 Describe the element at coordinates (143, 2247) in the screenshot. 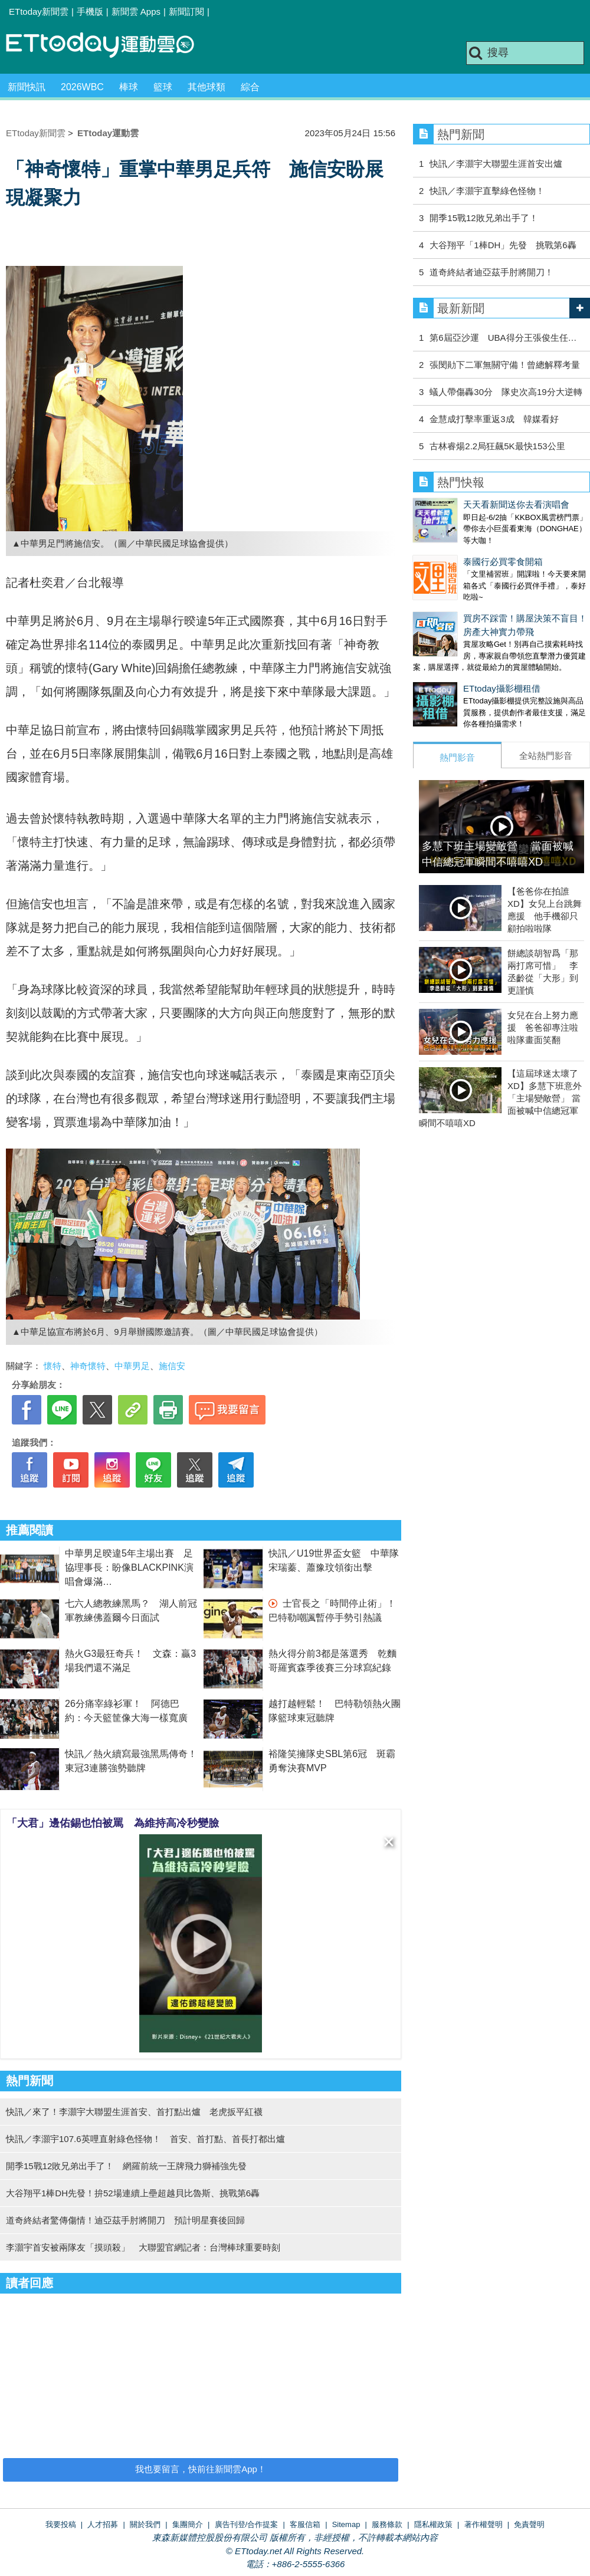

I see `李灝宇首安被兩隊友「摸頭殺」 大聯盟官網記者：台灣棒球重要時刻` at that location.